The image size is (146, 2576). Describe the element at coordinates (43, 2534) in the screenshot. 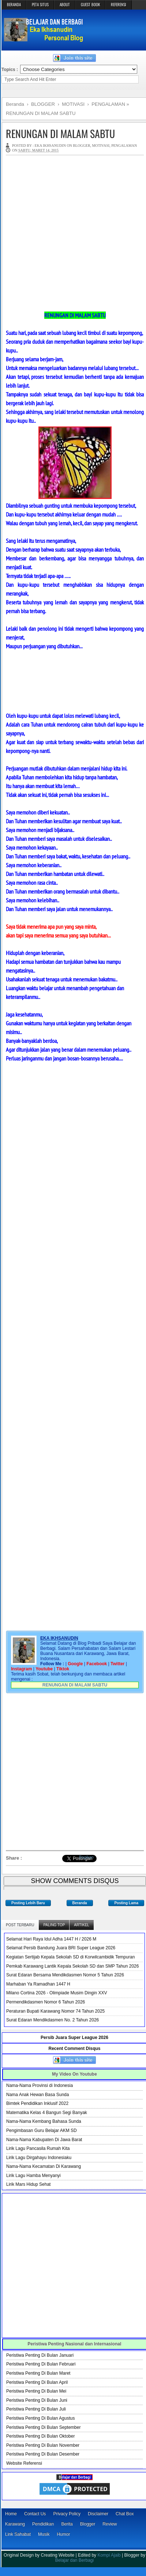

I see `Musik` at that location.